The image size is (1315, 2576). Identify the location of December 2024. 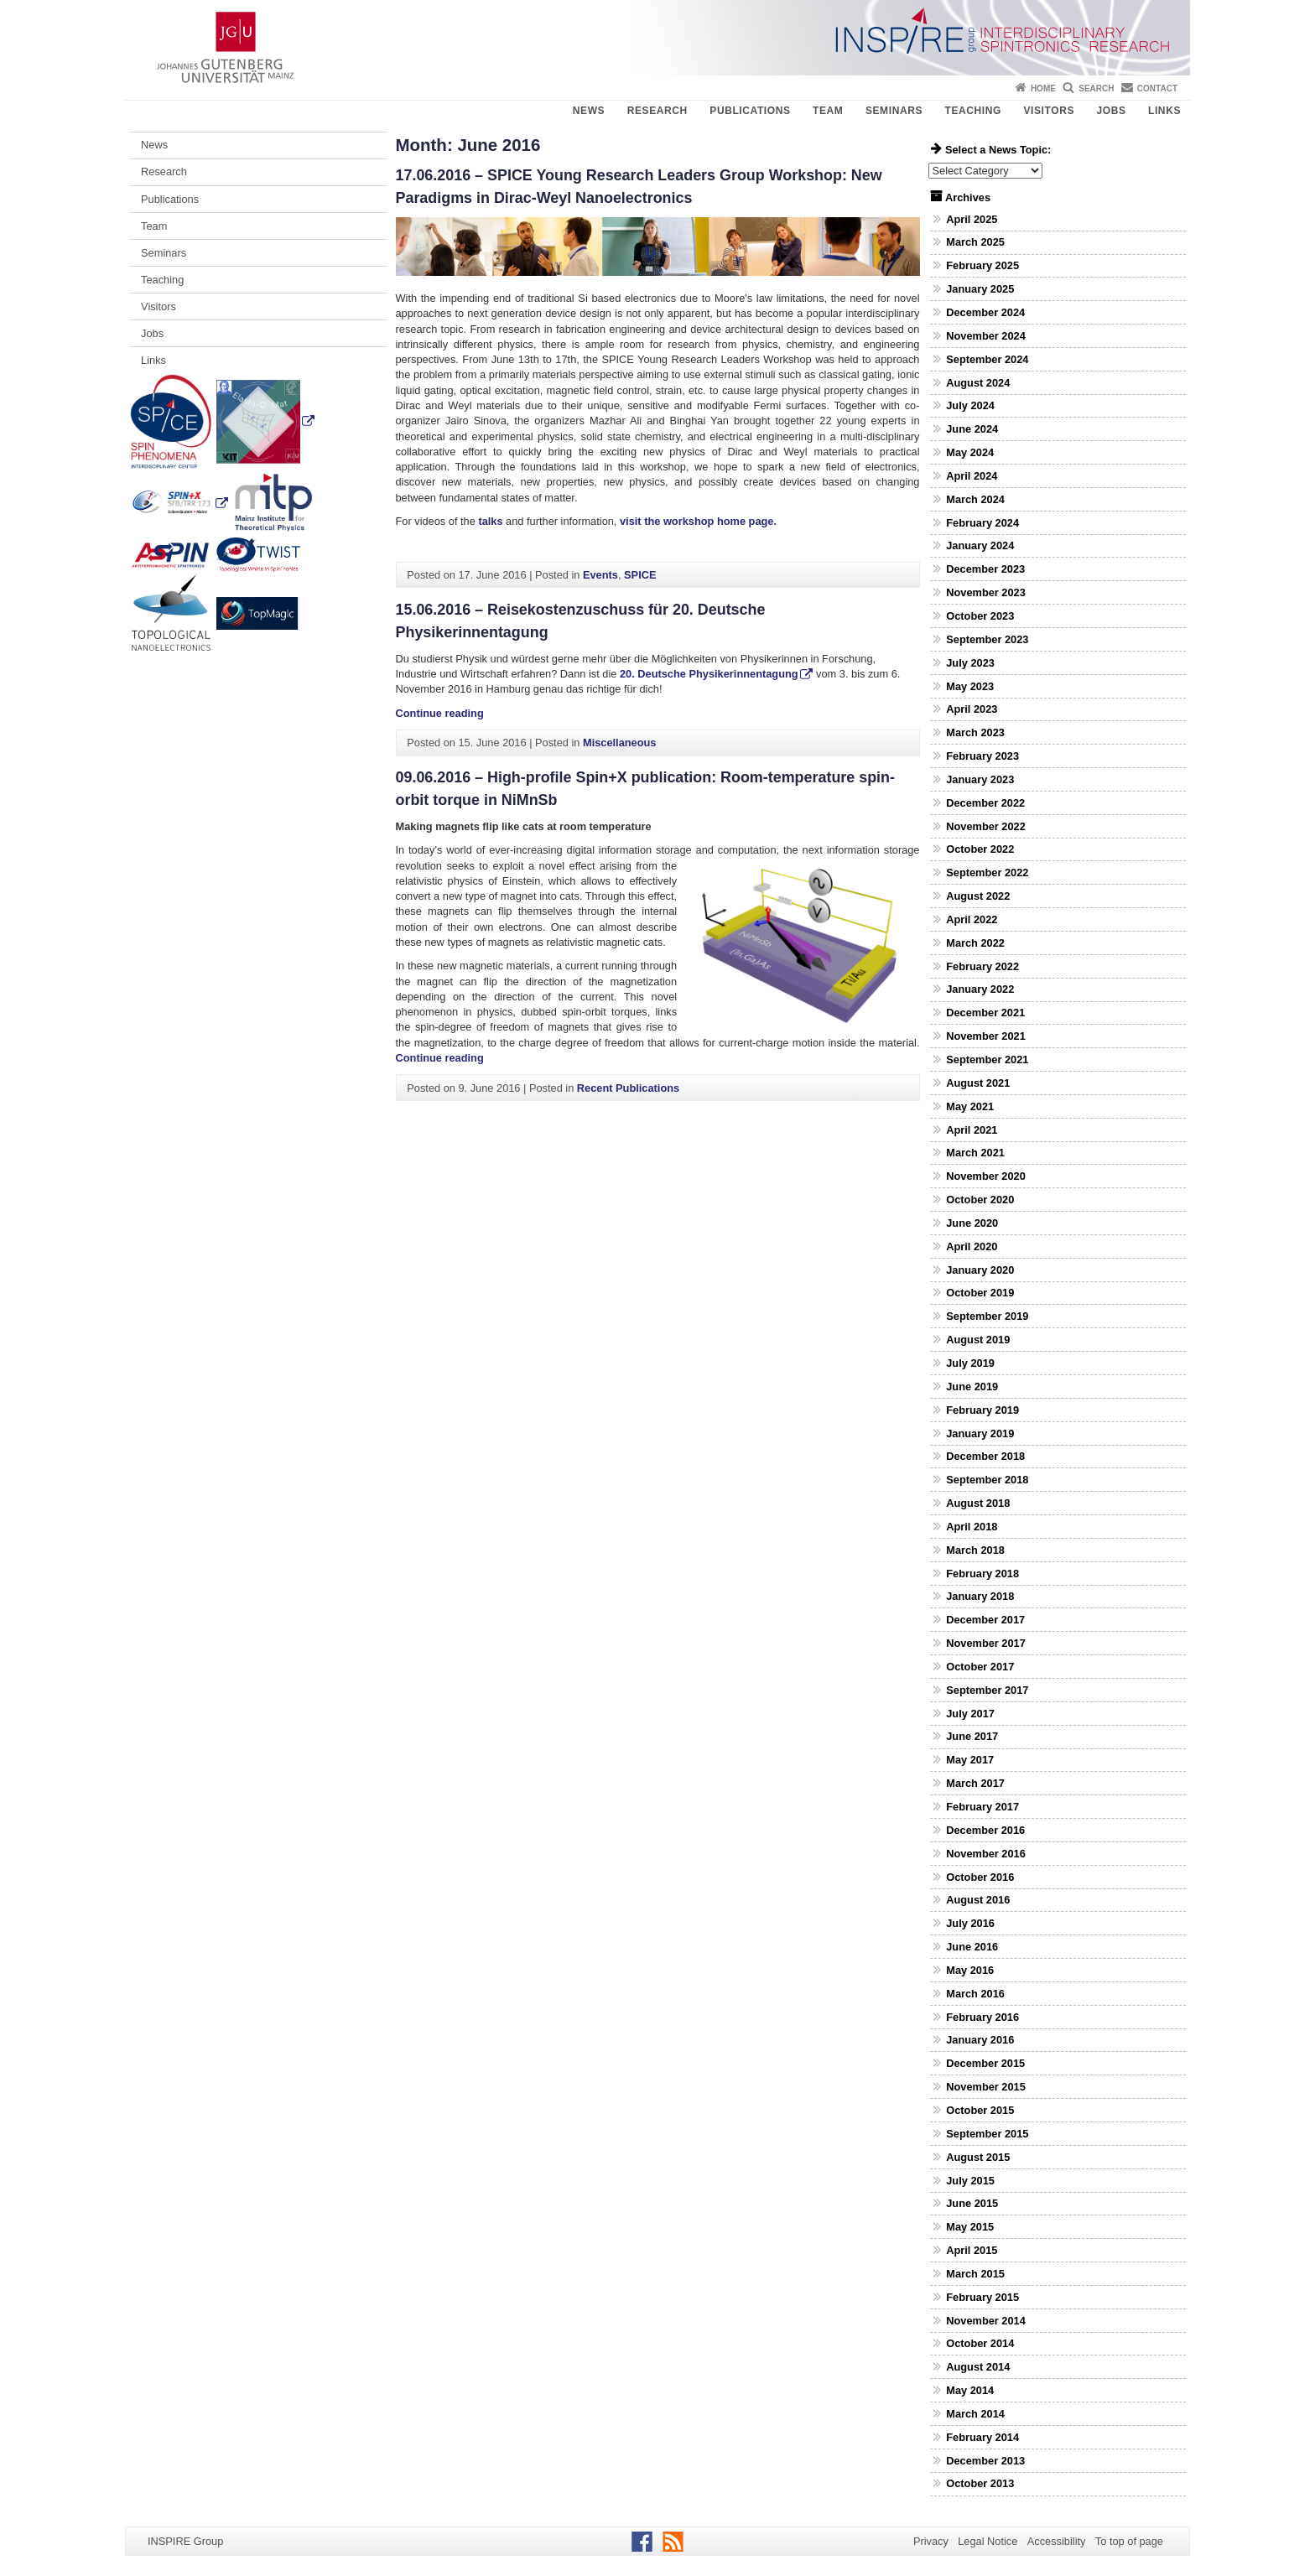
(985, 312).